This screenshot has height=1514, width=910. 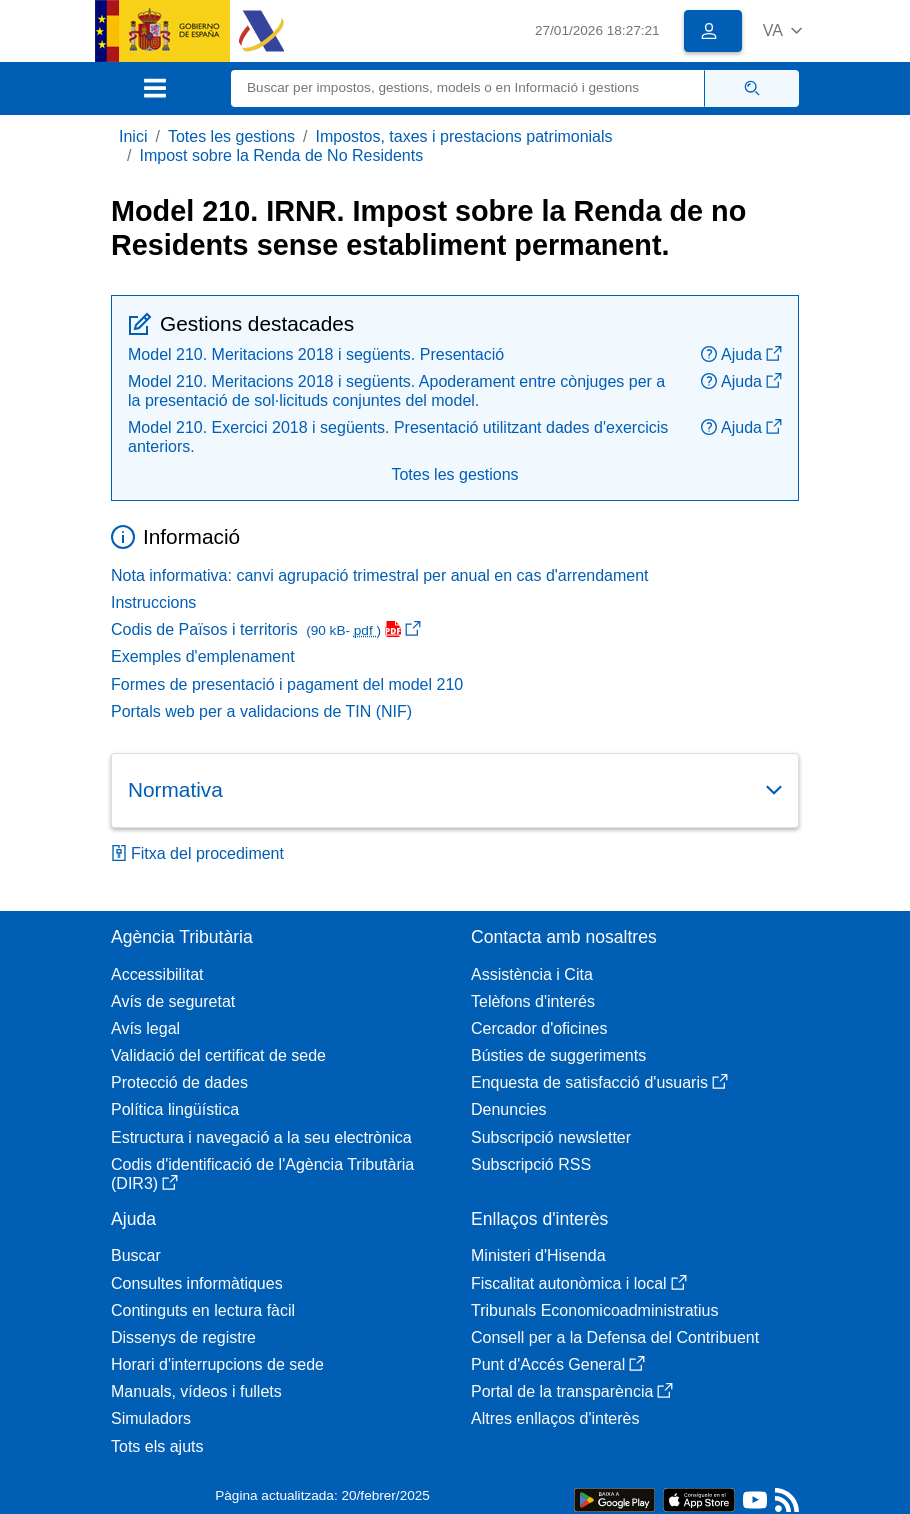 What do you see at coordinates (231, 136) in the screenshot?
I see `Totes les gestions` at bounding box center [231, 136].